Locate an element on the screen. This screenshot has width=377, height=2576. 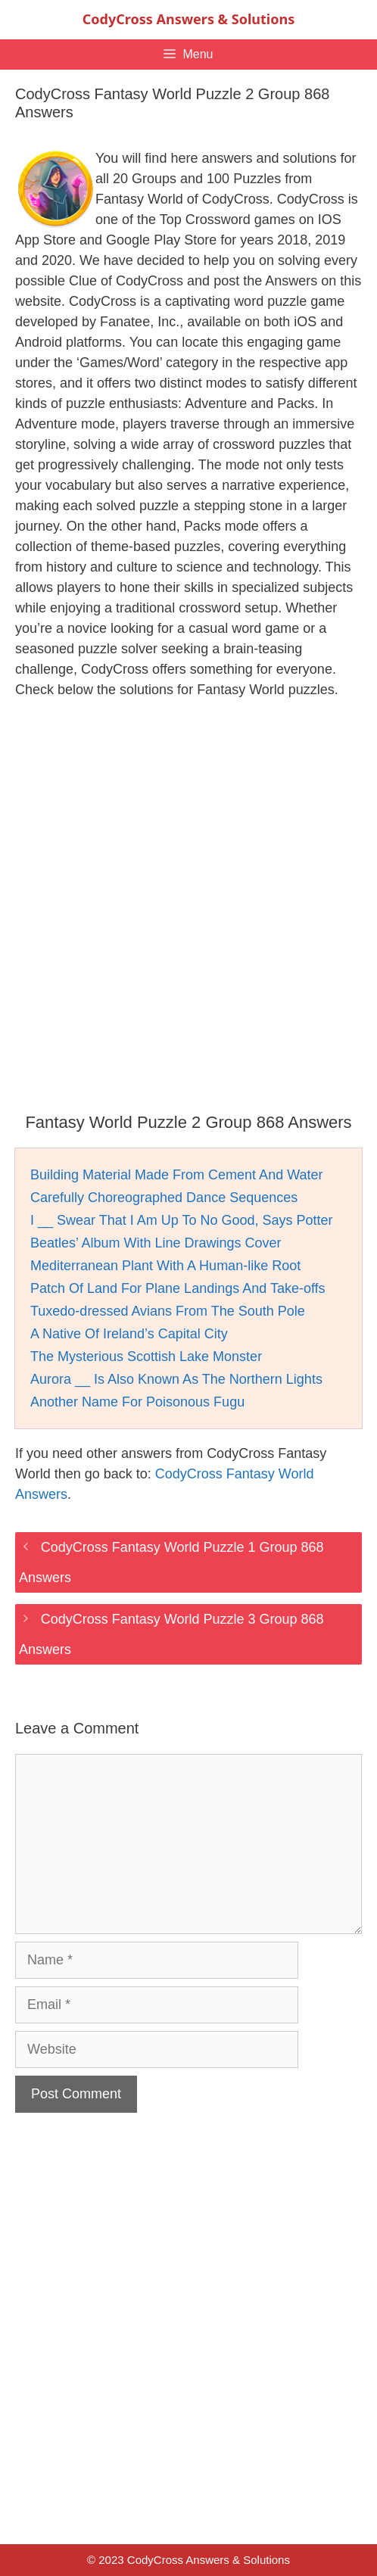
A Native Of Ireland’s Capital City is located at coordinates (129, 1333).